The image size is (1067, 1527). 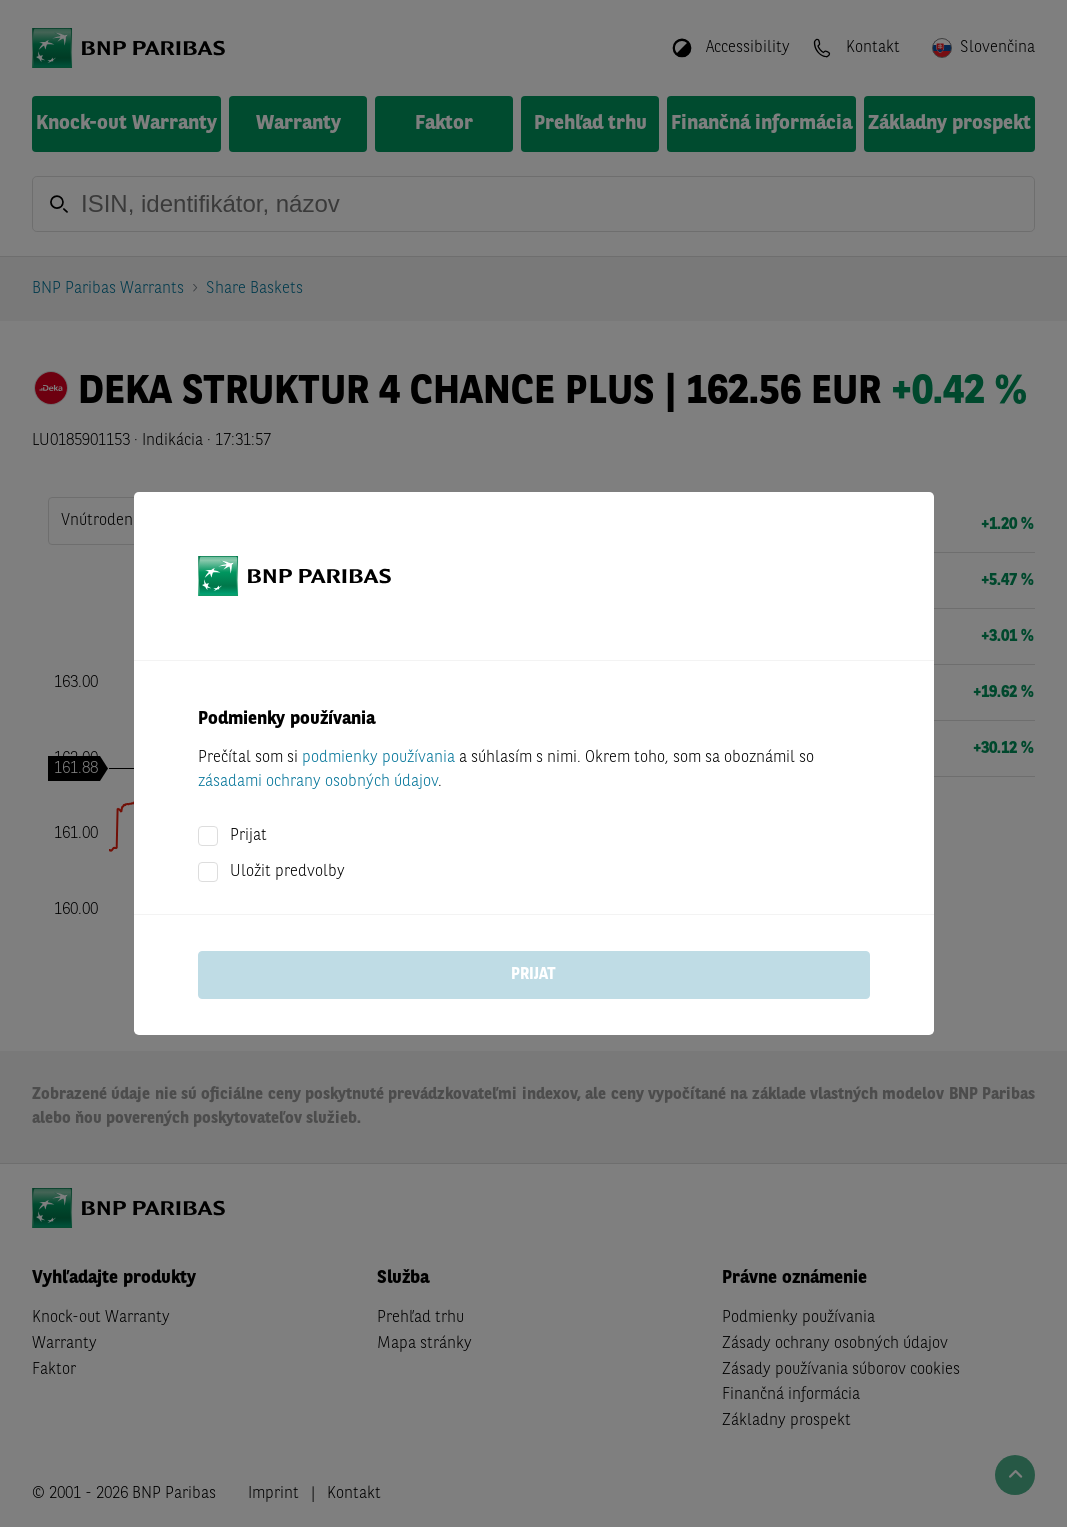 I want to click on Uložit predvolby, so click(x=287, y=872).